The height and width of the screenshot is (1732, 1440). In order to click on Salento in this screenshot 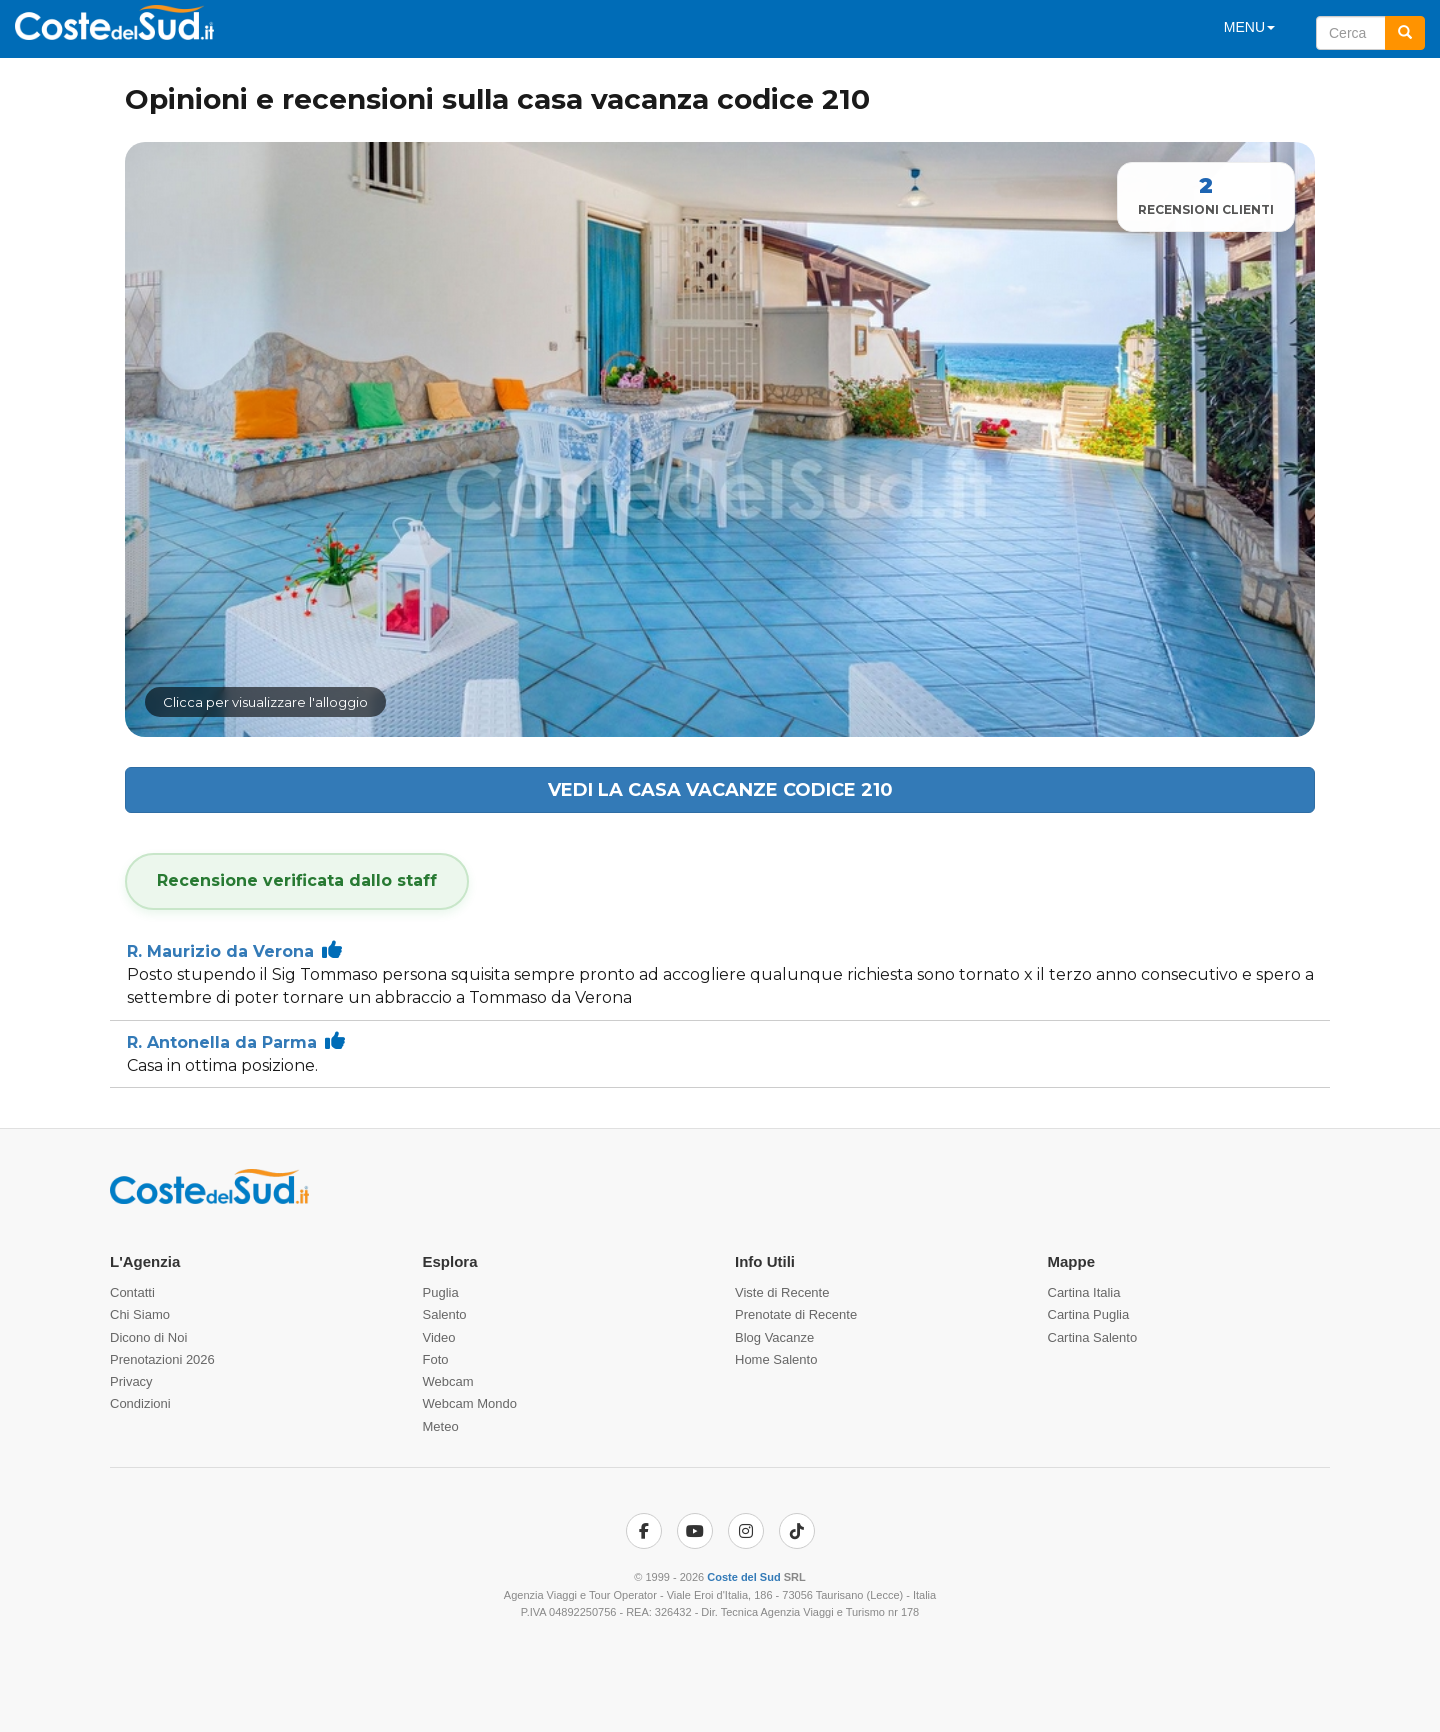, I will do `click(445, 1314)`.